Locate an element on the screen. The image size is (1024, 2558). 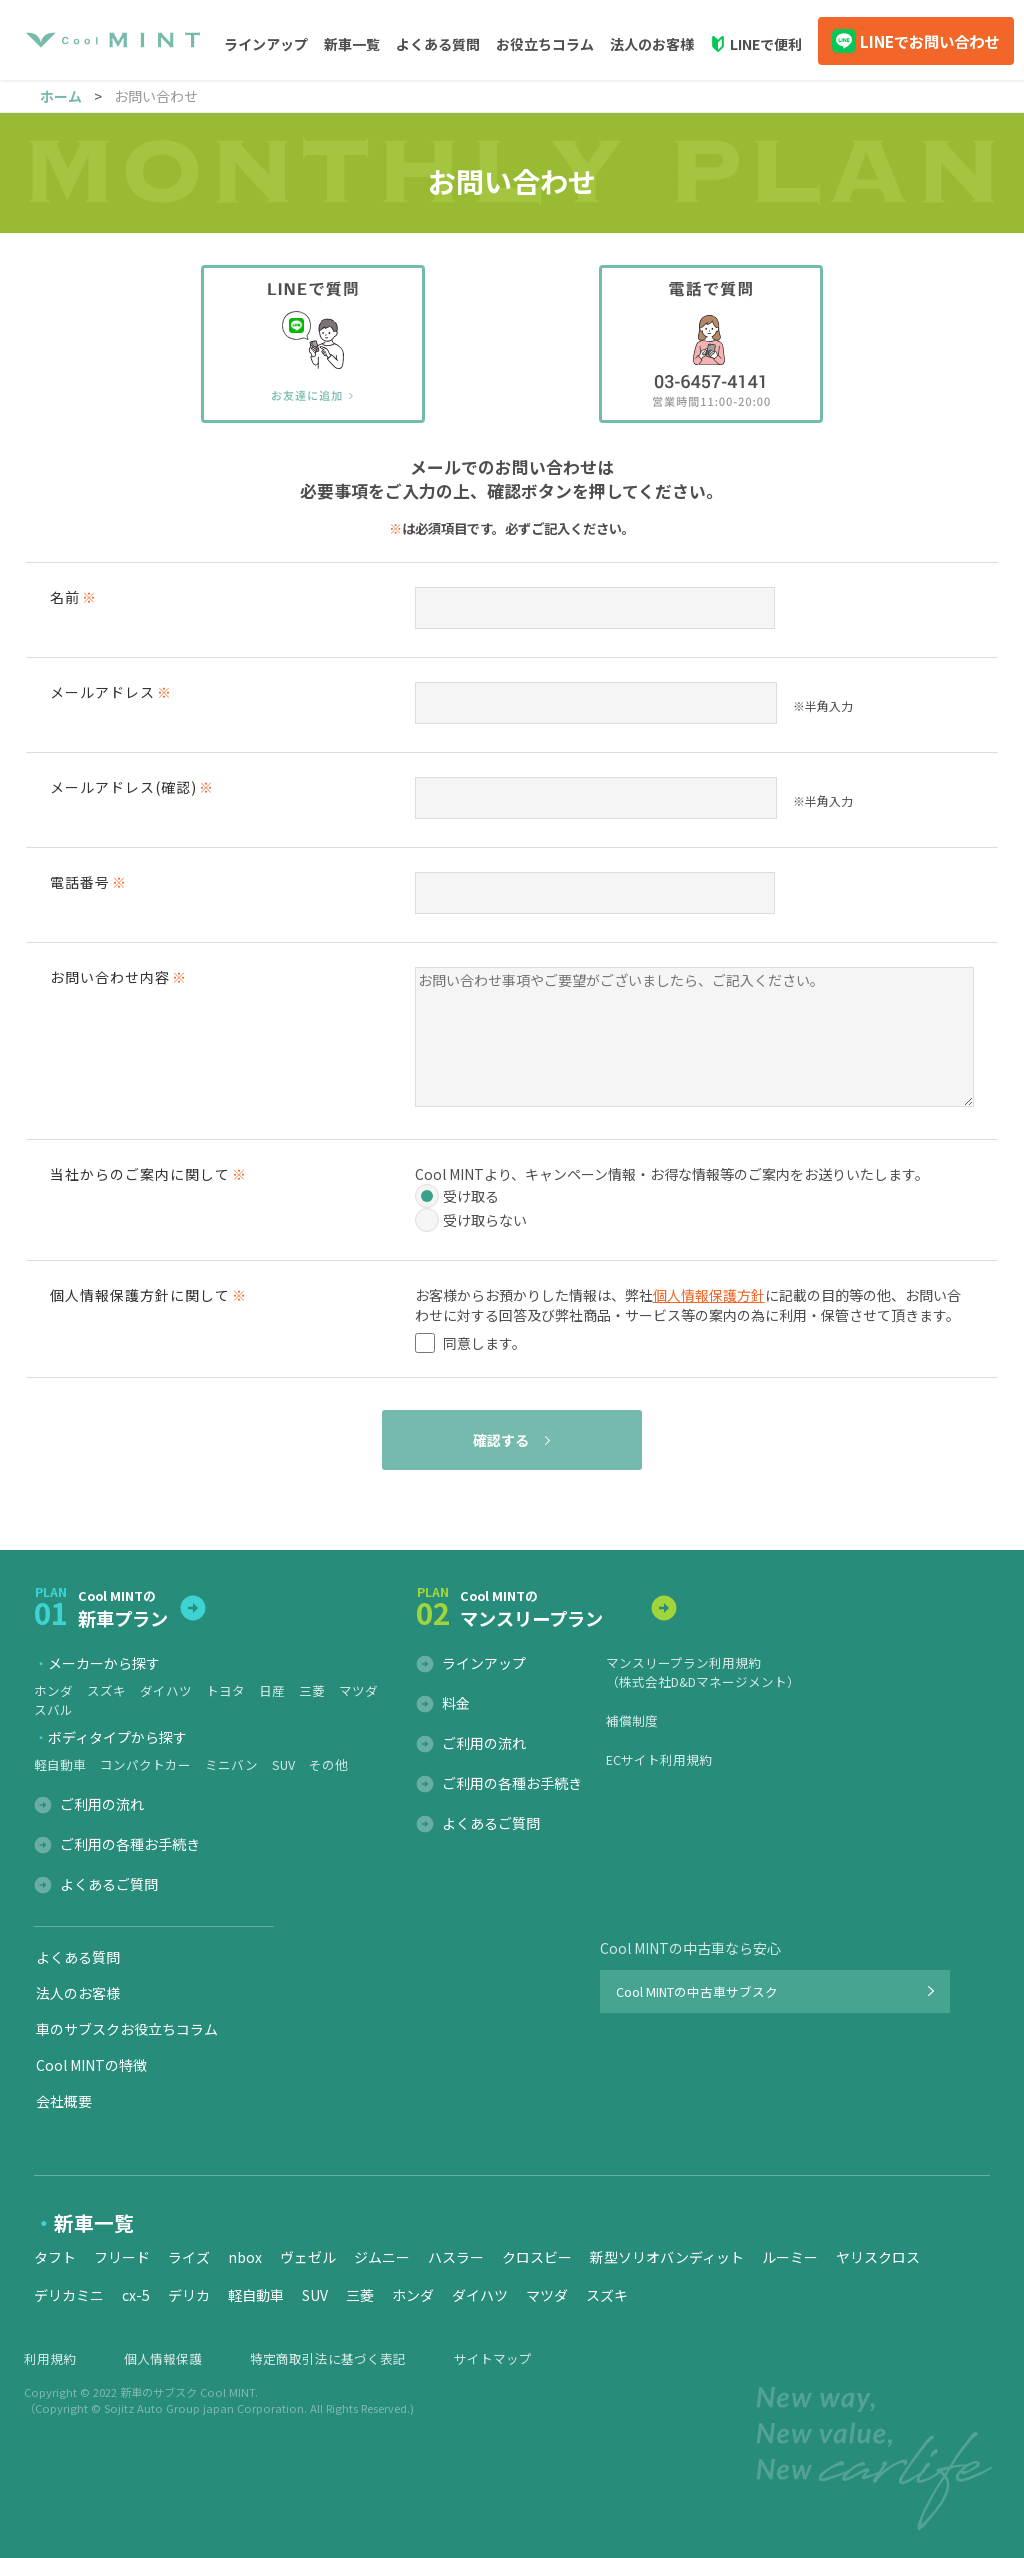
料金 is located at coordinates (456, 1703).